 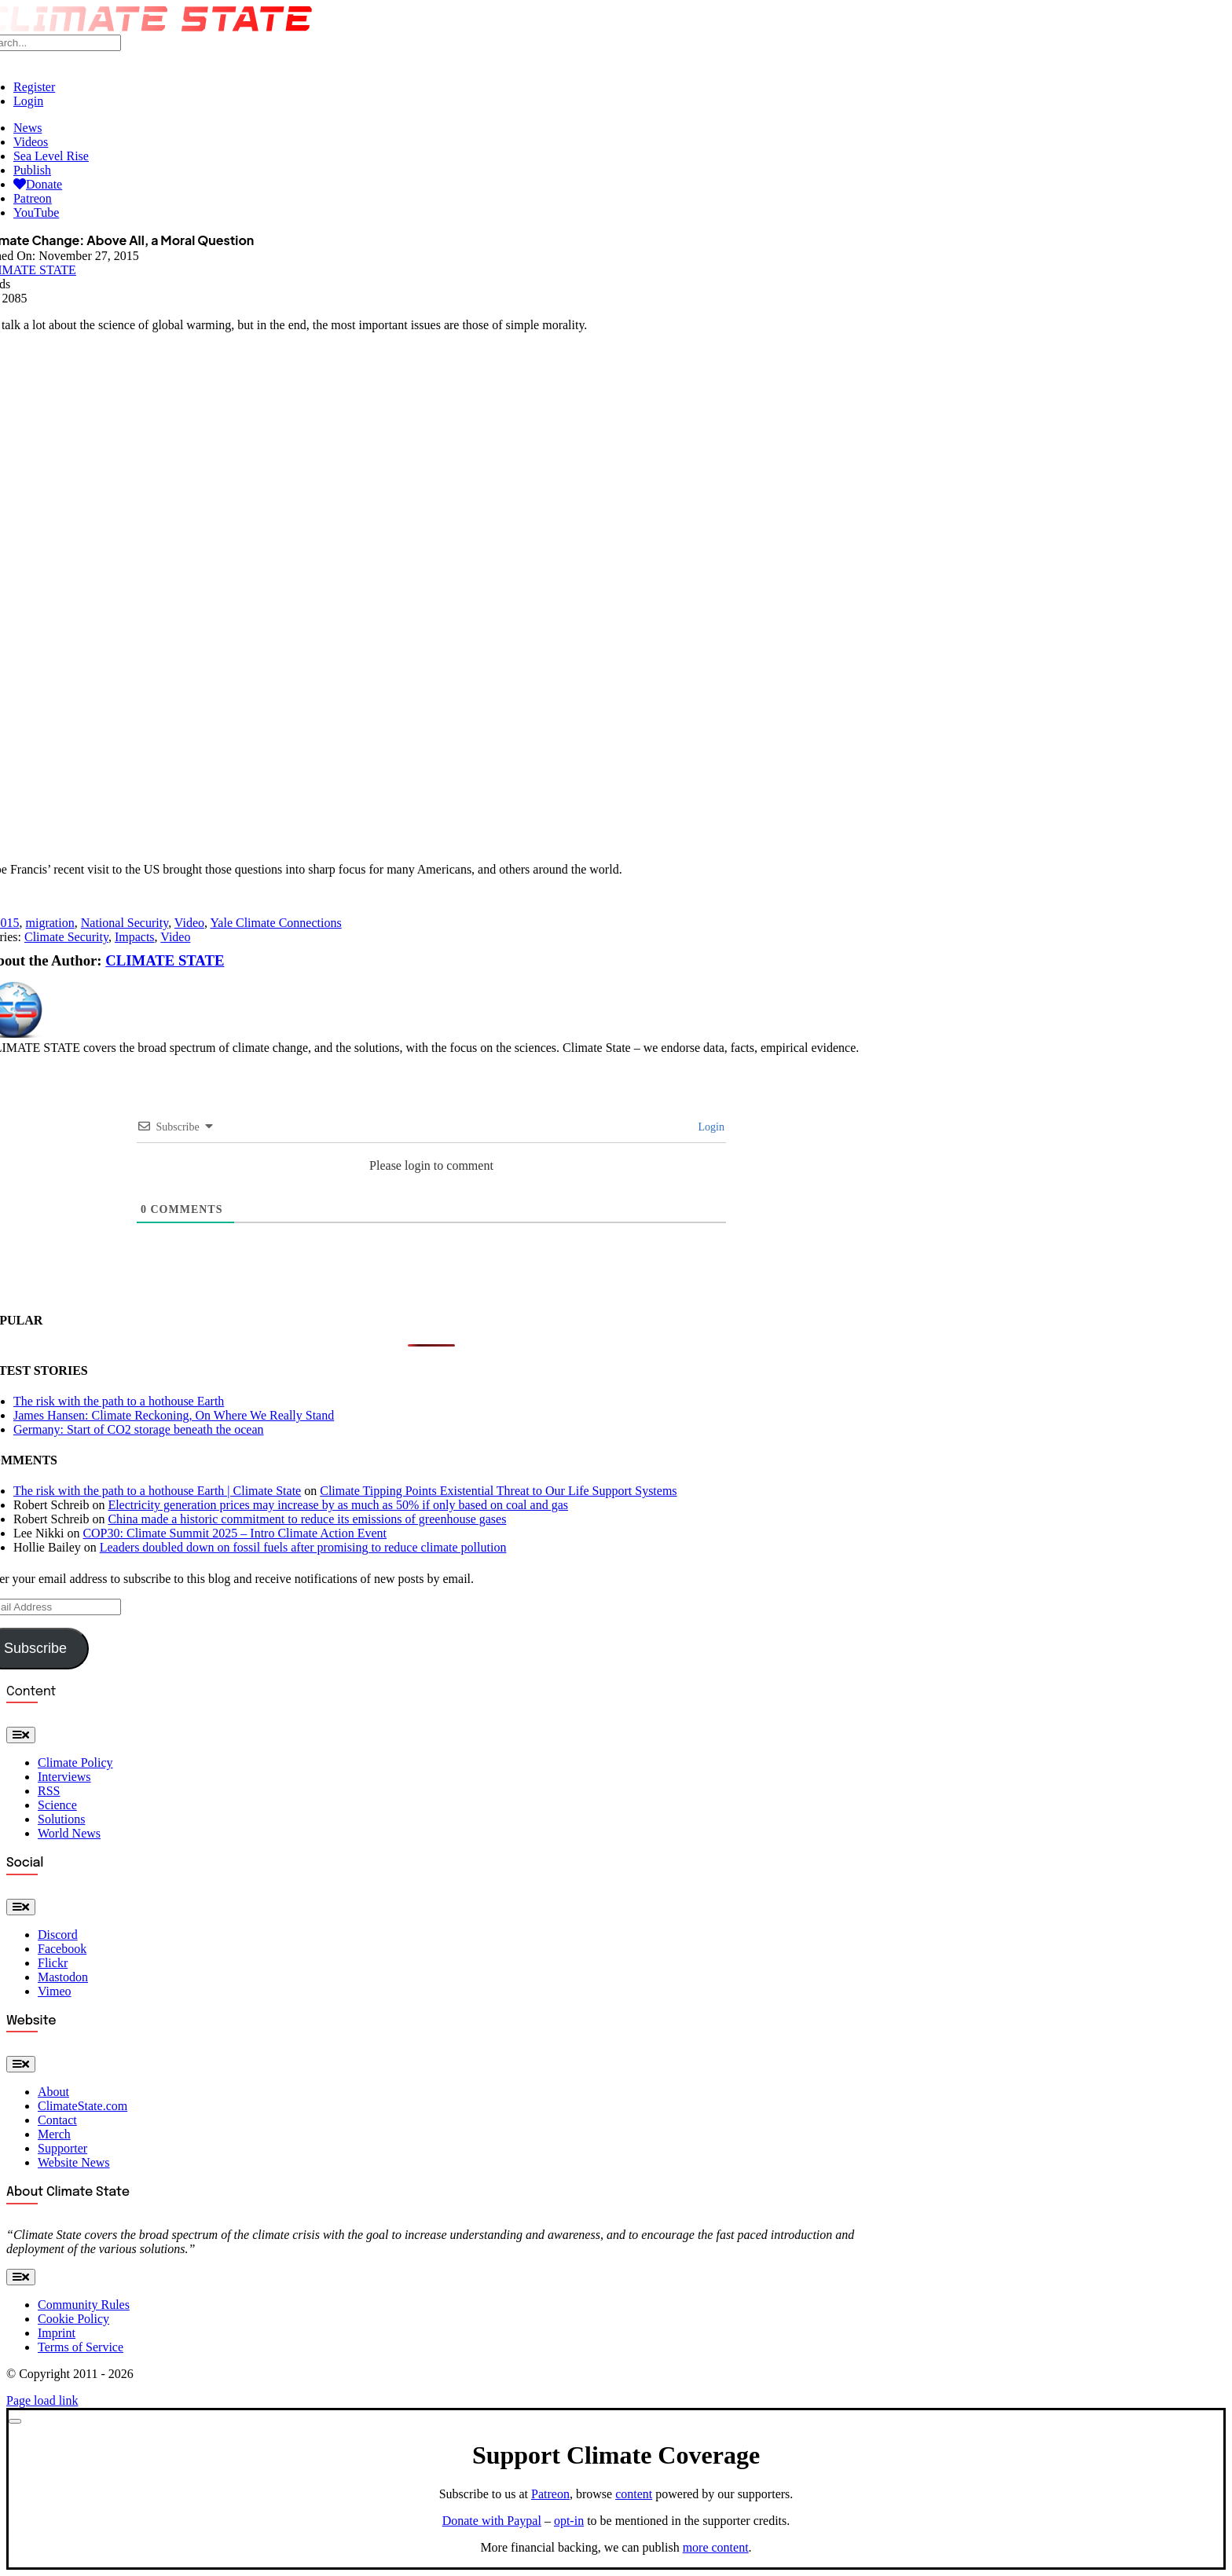 I want to click on Climate Security, so click(x=66, y=937).